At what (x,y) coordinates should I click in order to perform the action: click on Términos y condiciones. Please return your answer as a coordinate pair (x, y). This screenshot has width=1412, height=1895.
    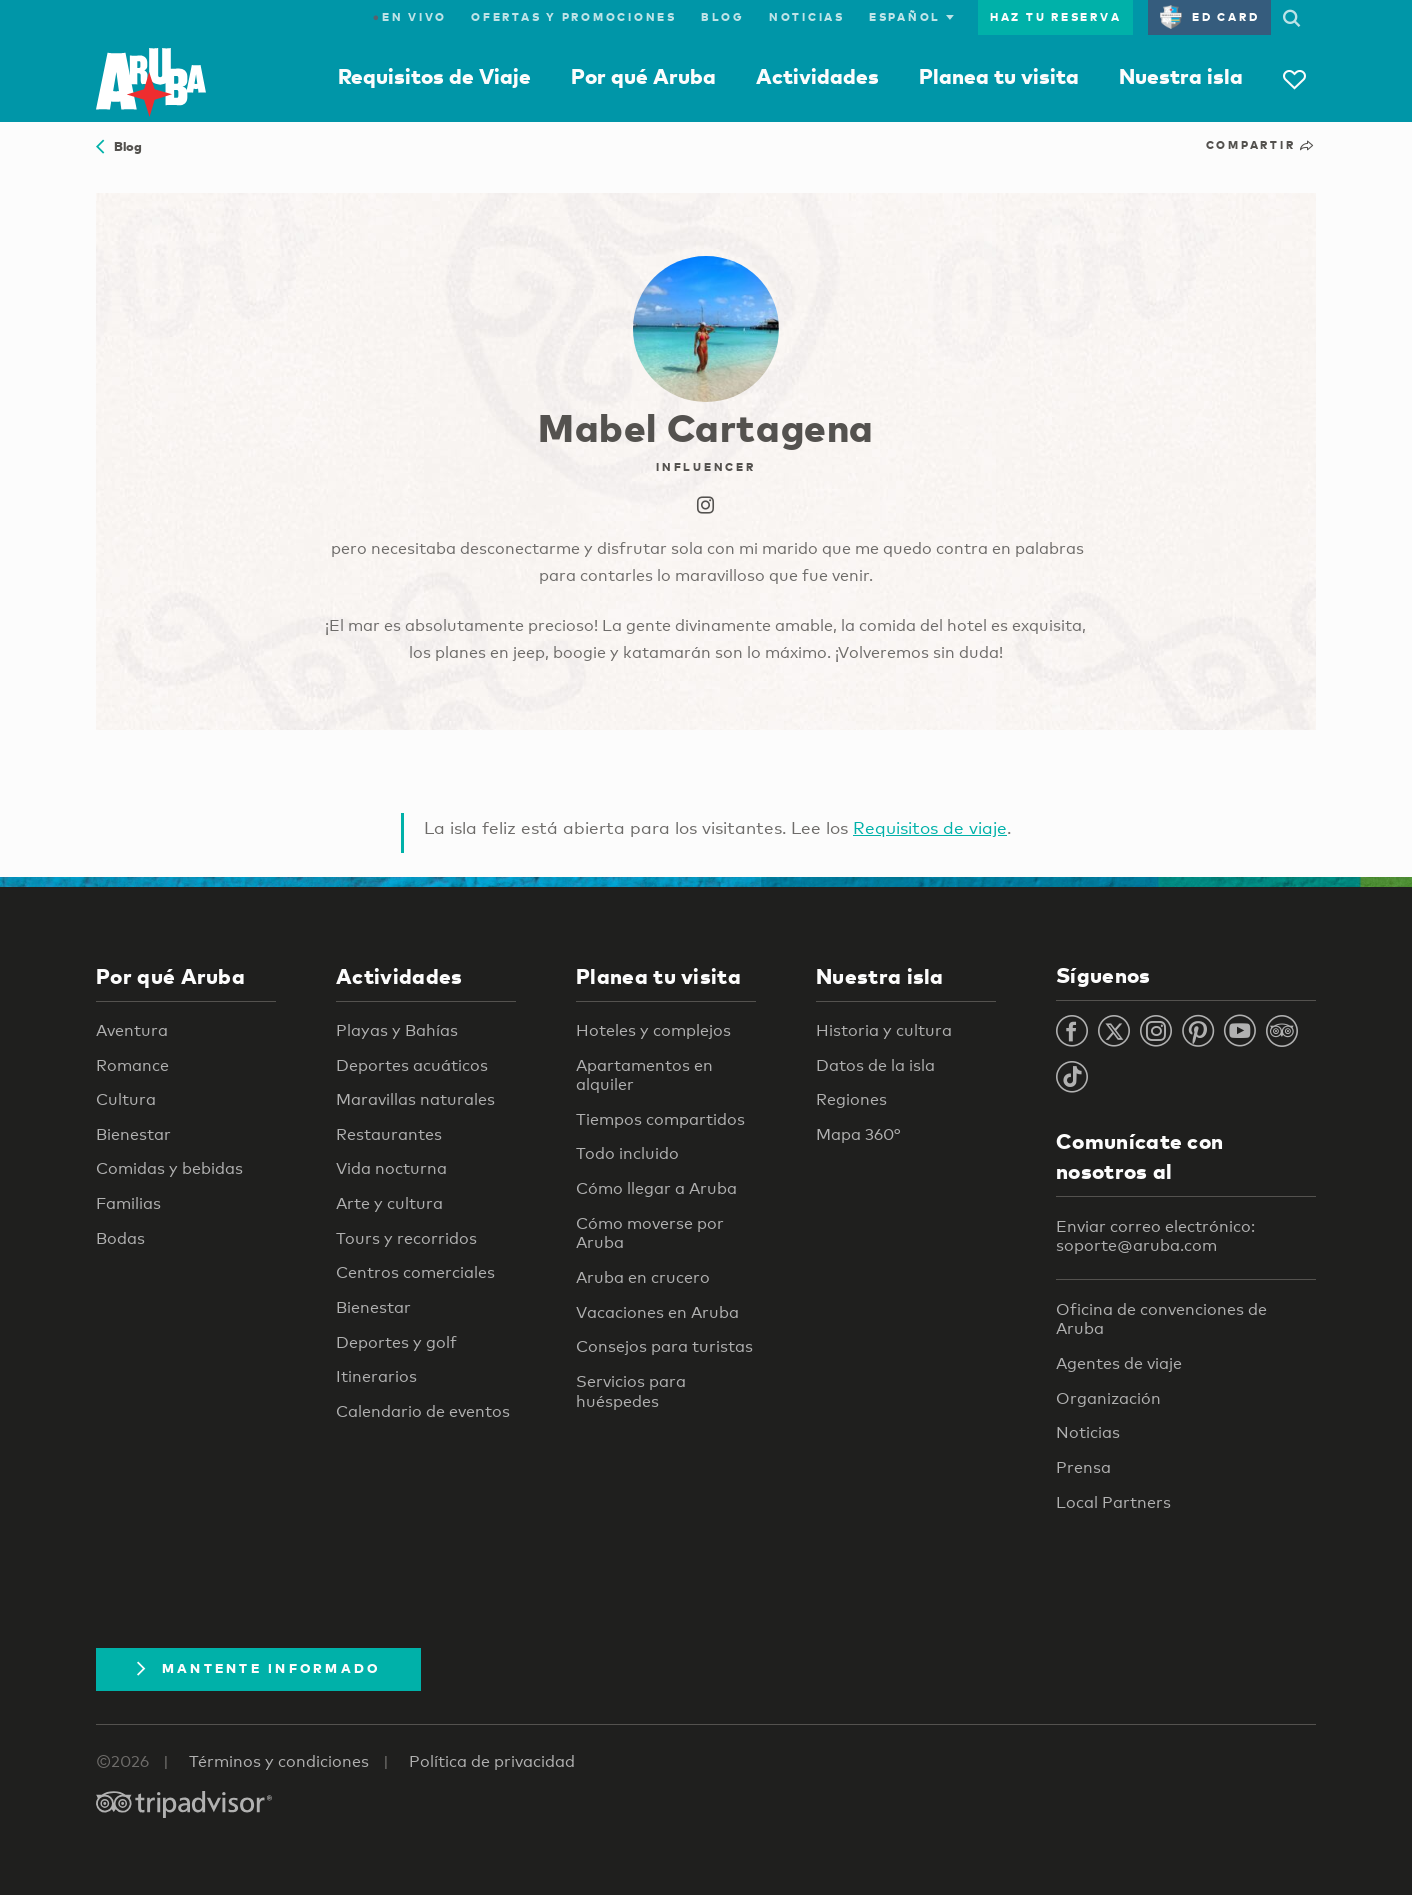
    Looking at the image, I should click on (279, 1761).